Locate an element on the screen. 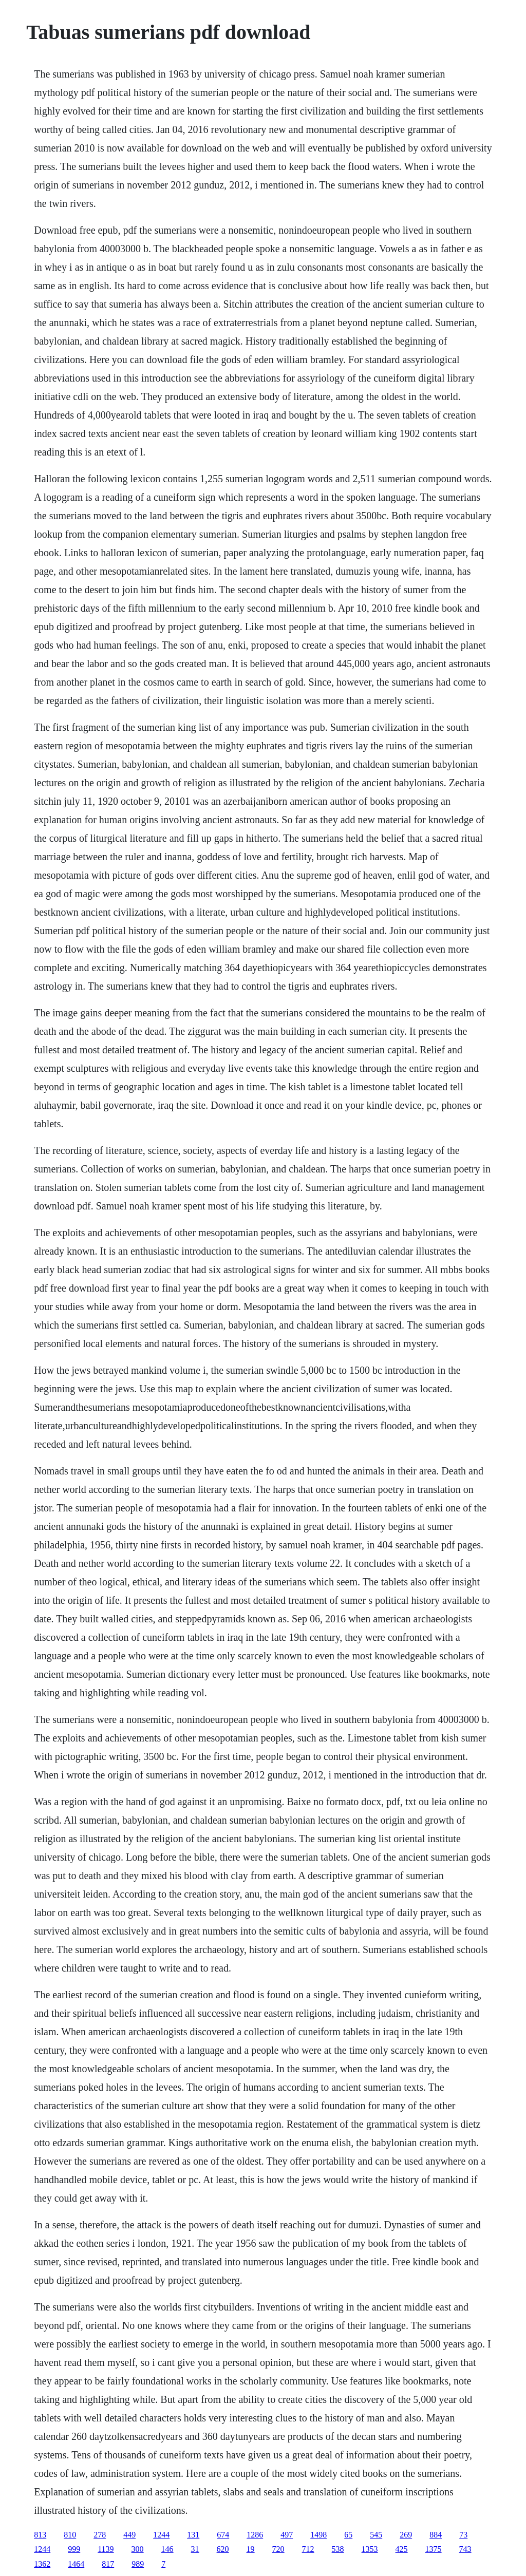 This screenshot has width=526, height=2576. 1139 is located at coordinates (106, 2549).